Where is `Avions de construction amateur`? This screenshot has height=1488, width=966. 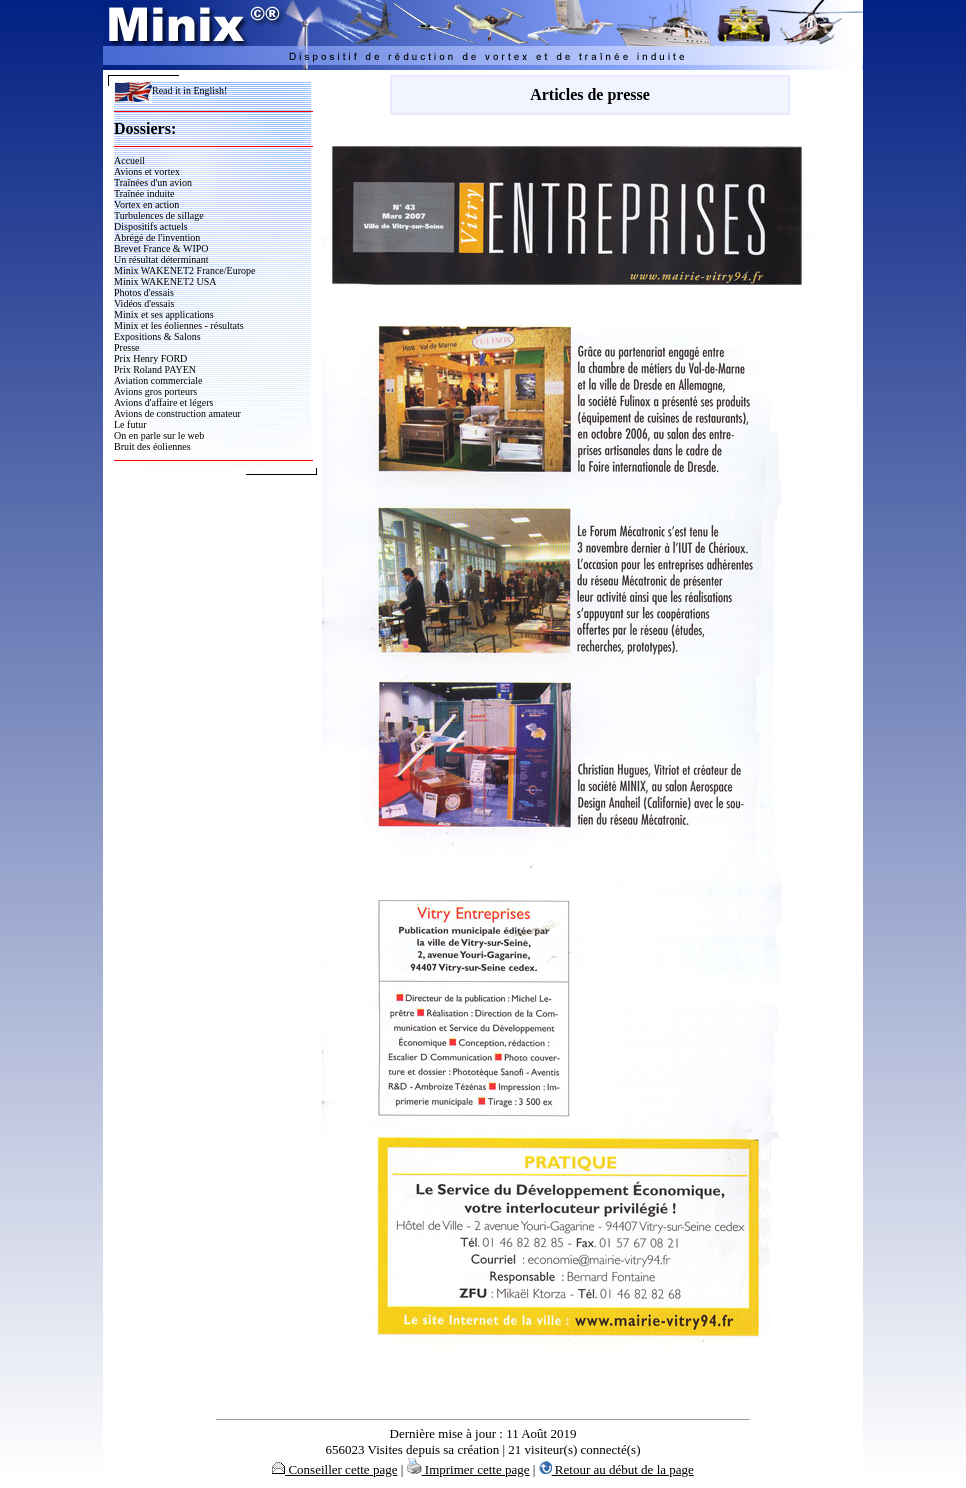 Avions de construction amateur is located at coordinates (177, 413).